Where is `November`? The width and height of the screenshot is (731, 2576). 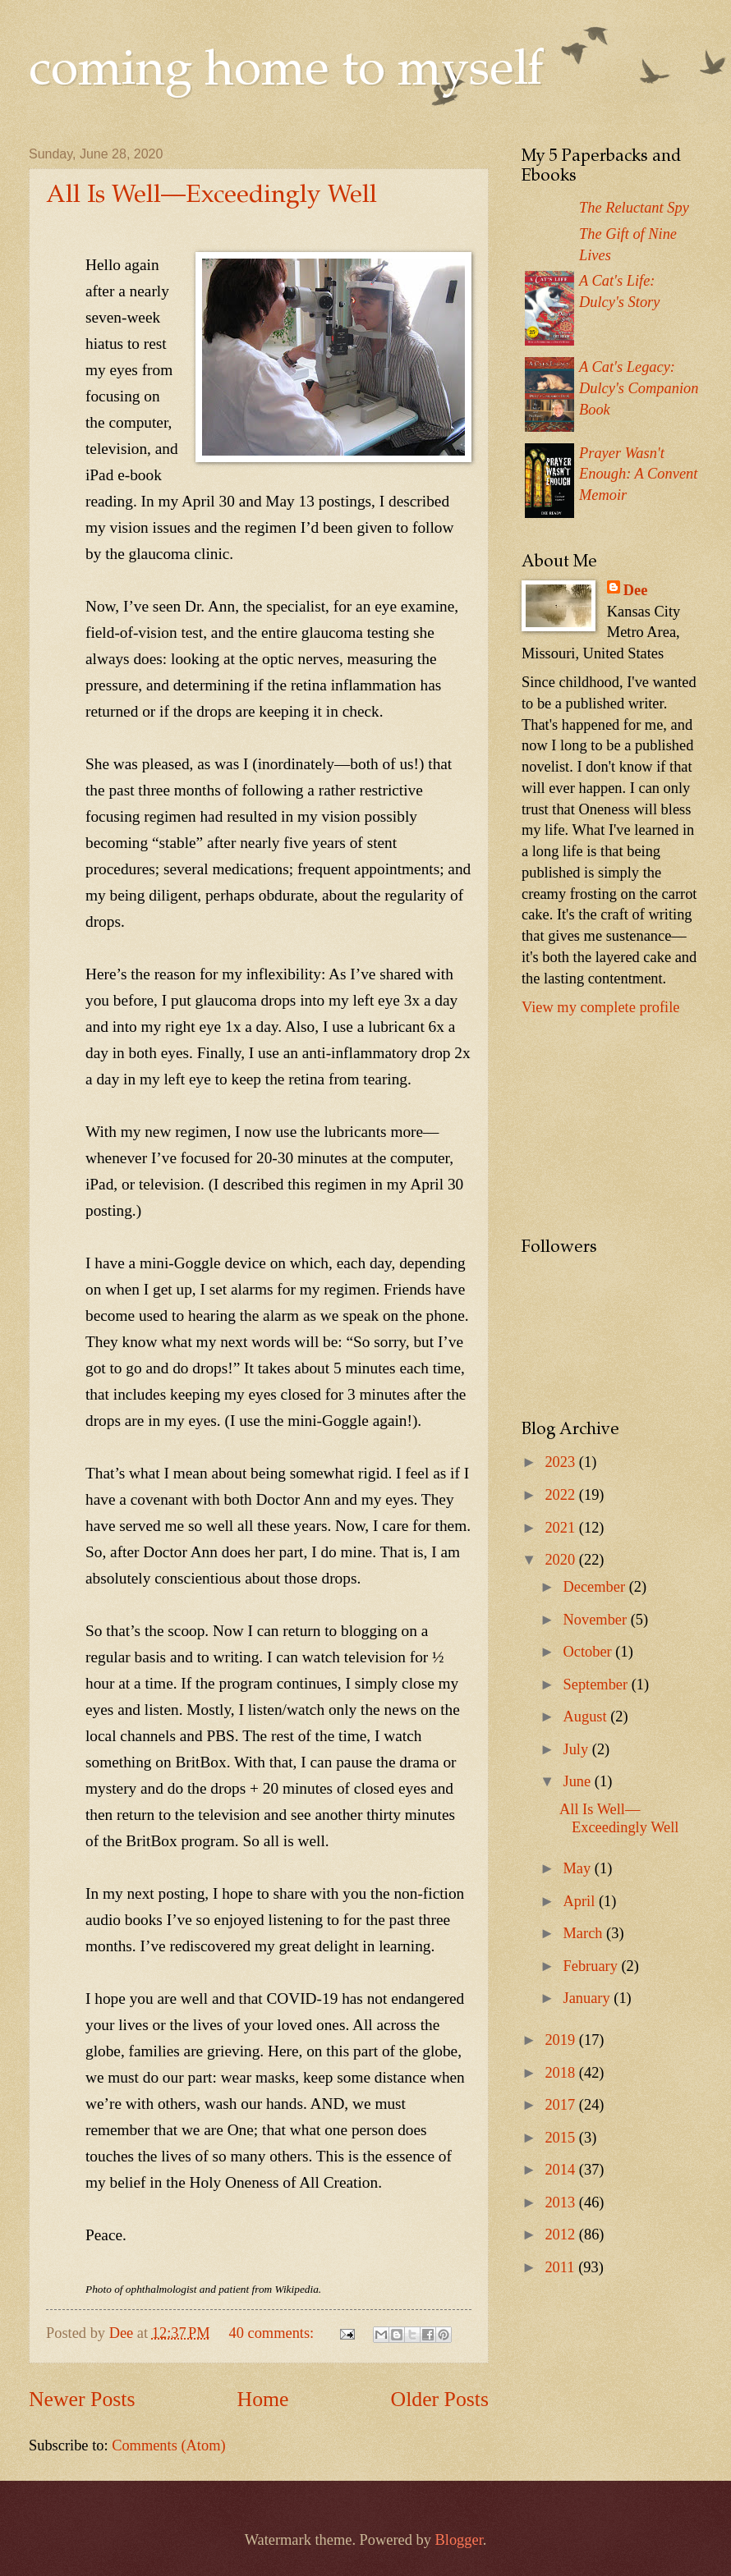 November is located at coordinates (597, 1619).